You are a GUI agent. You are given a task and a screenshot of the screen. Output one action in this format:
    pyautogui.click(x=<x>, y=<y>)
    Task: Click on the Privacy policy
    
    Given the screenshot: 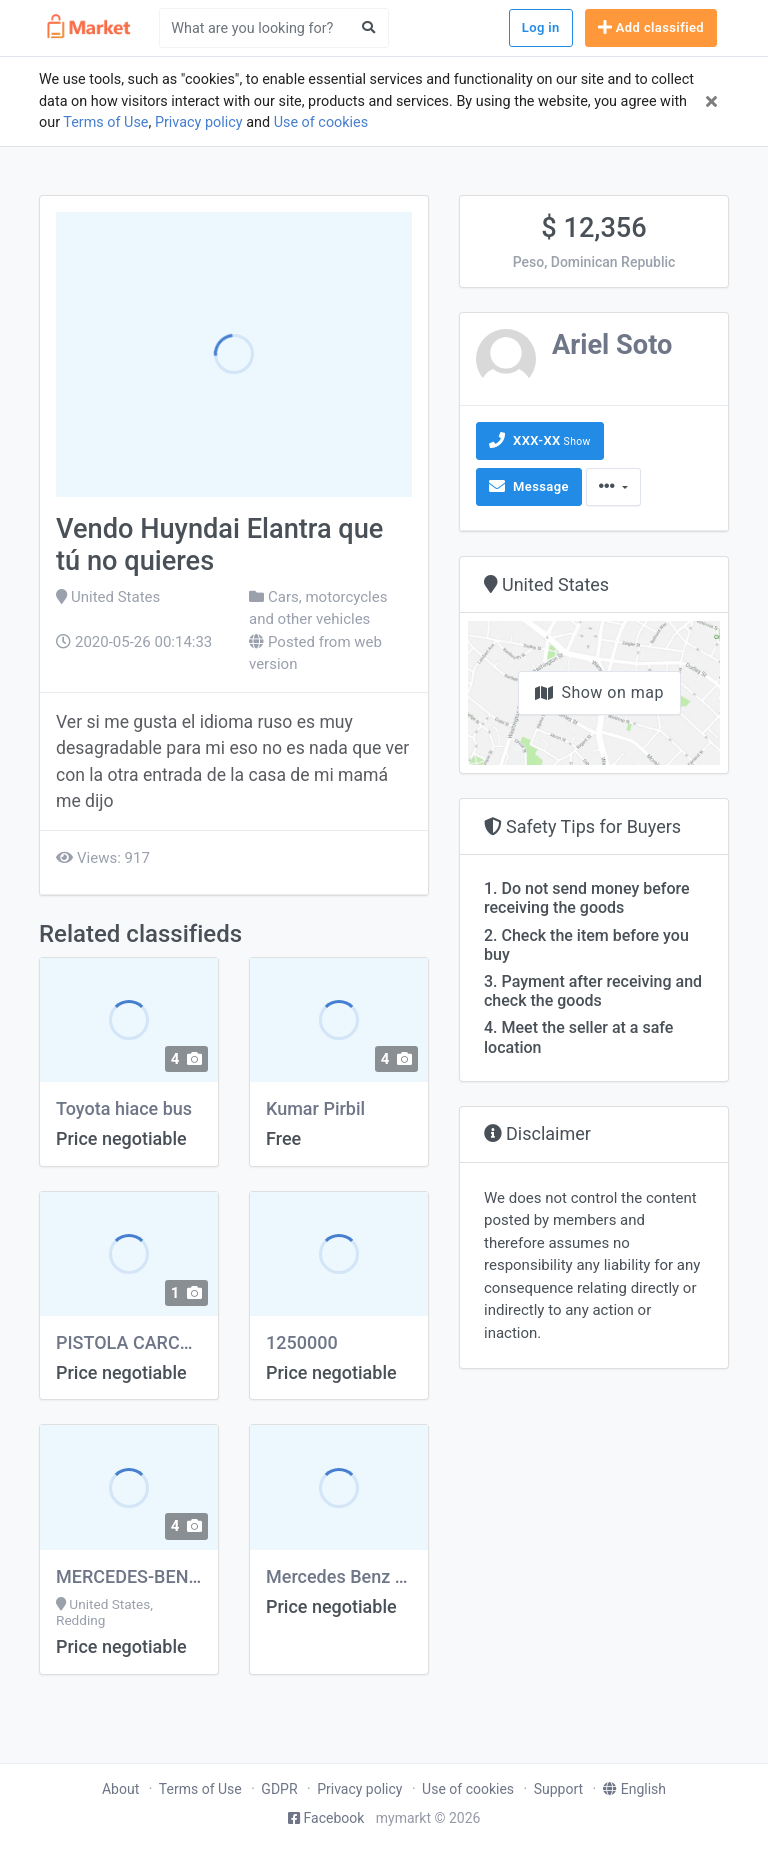 What is the action you would take?
    pyautogui.click(x=199, y=122)
    